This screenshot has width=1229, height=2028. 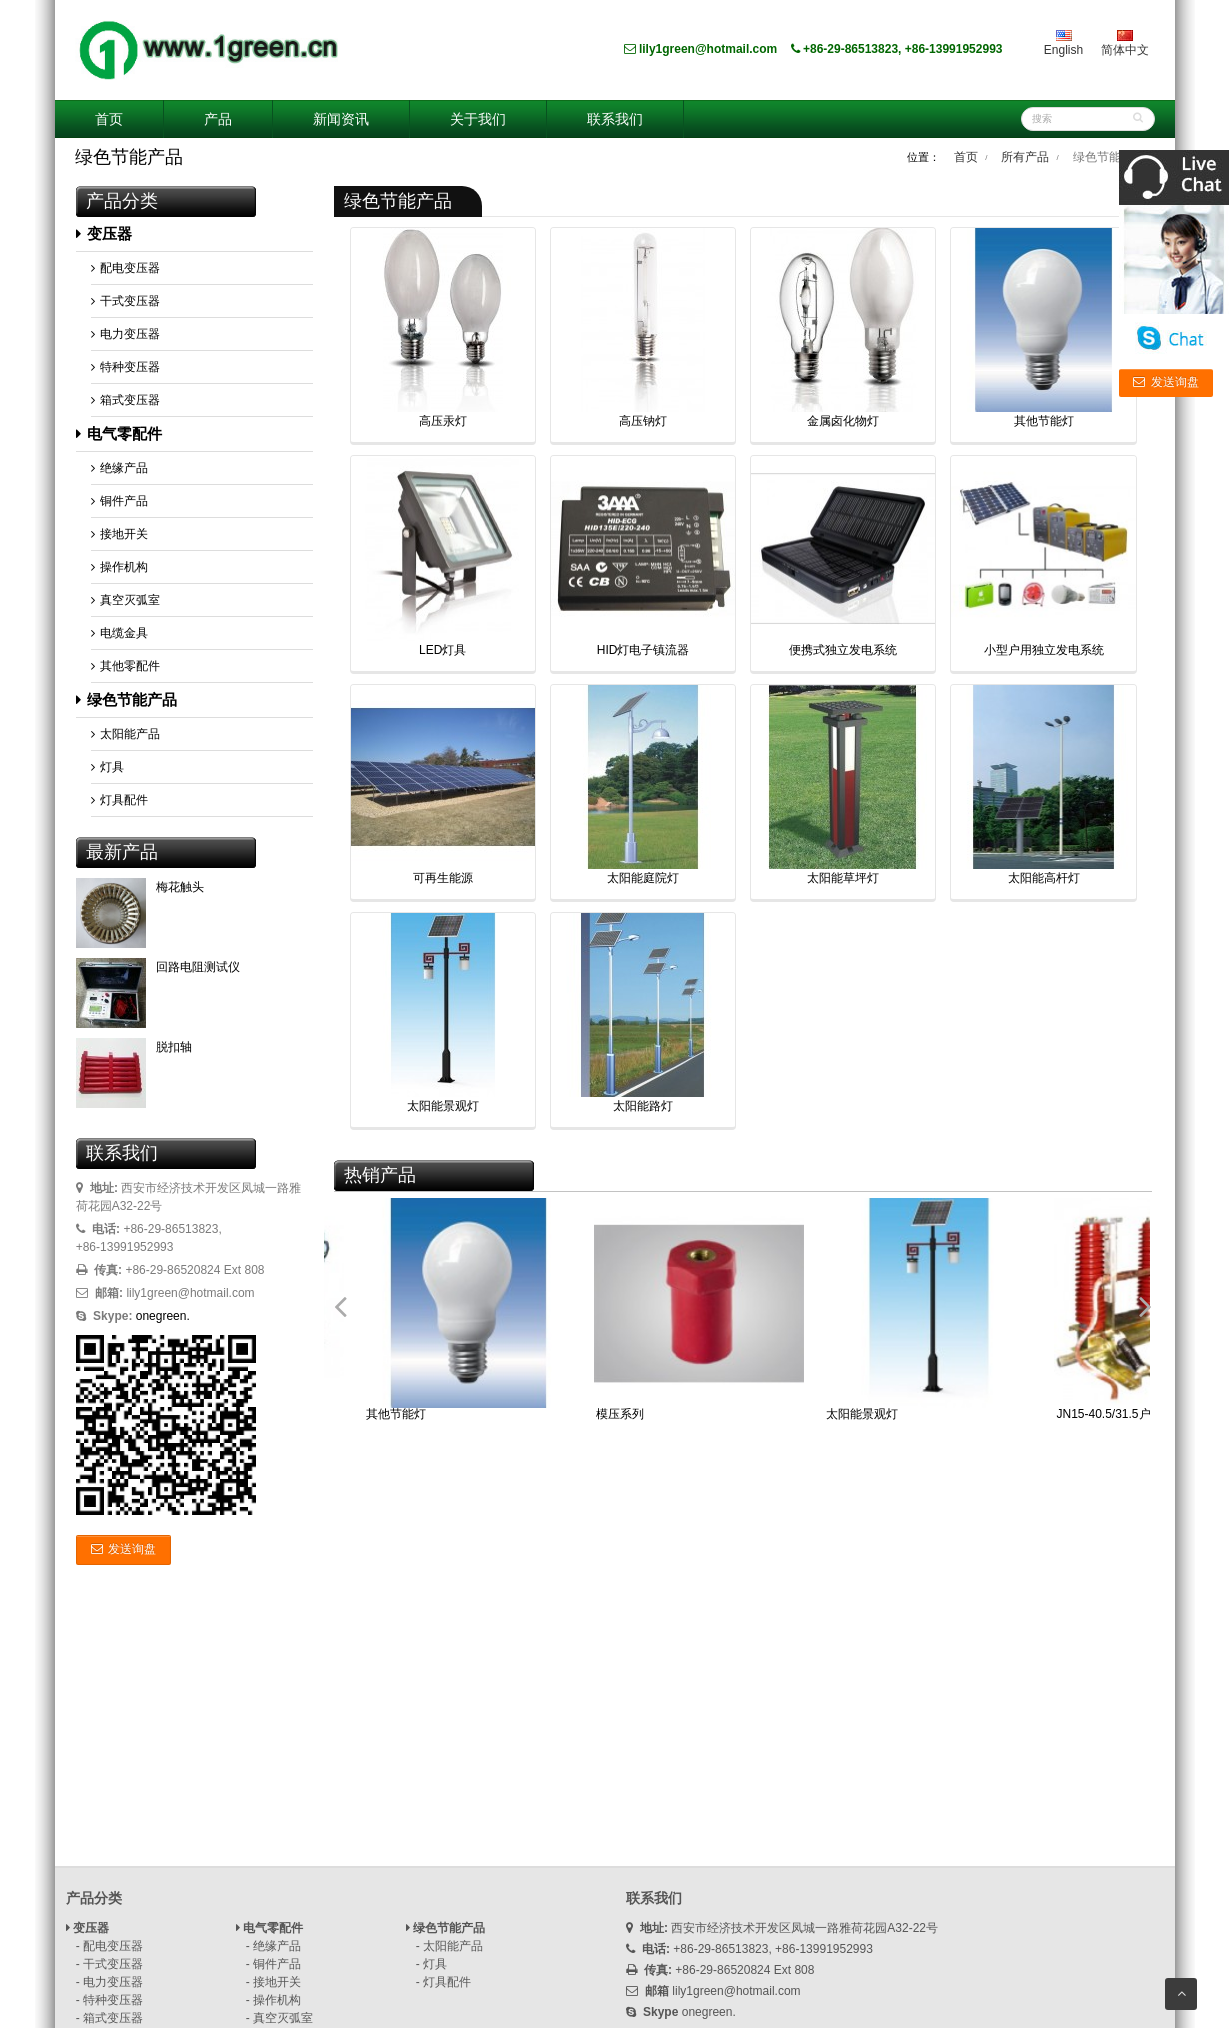 What do you see at coordinates (843, 878) in the screenshot?
I see `太阳能草坪灯` at bounding box center [843, 878].